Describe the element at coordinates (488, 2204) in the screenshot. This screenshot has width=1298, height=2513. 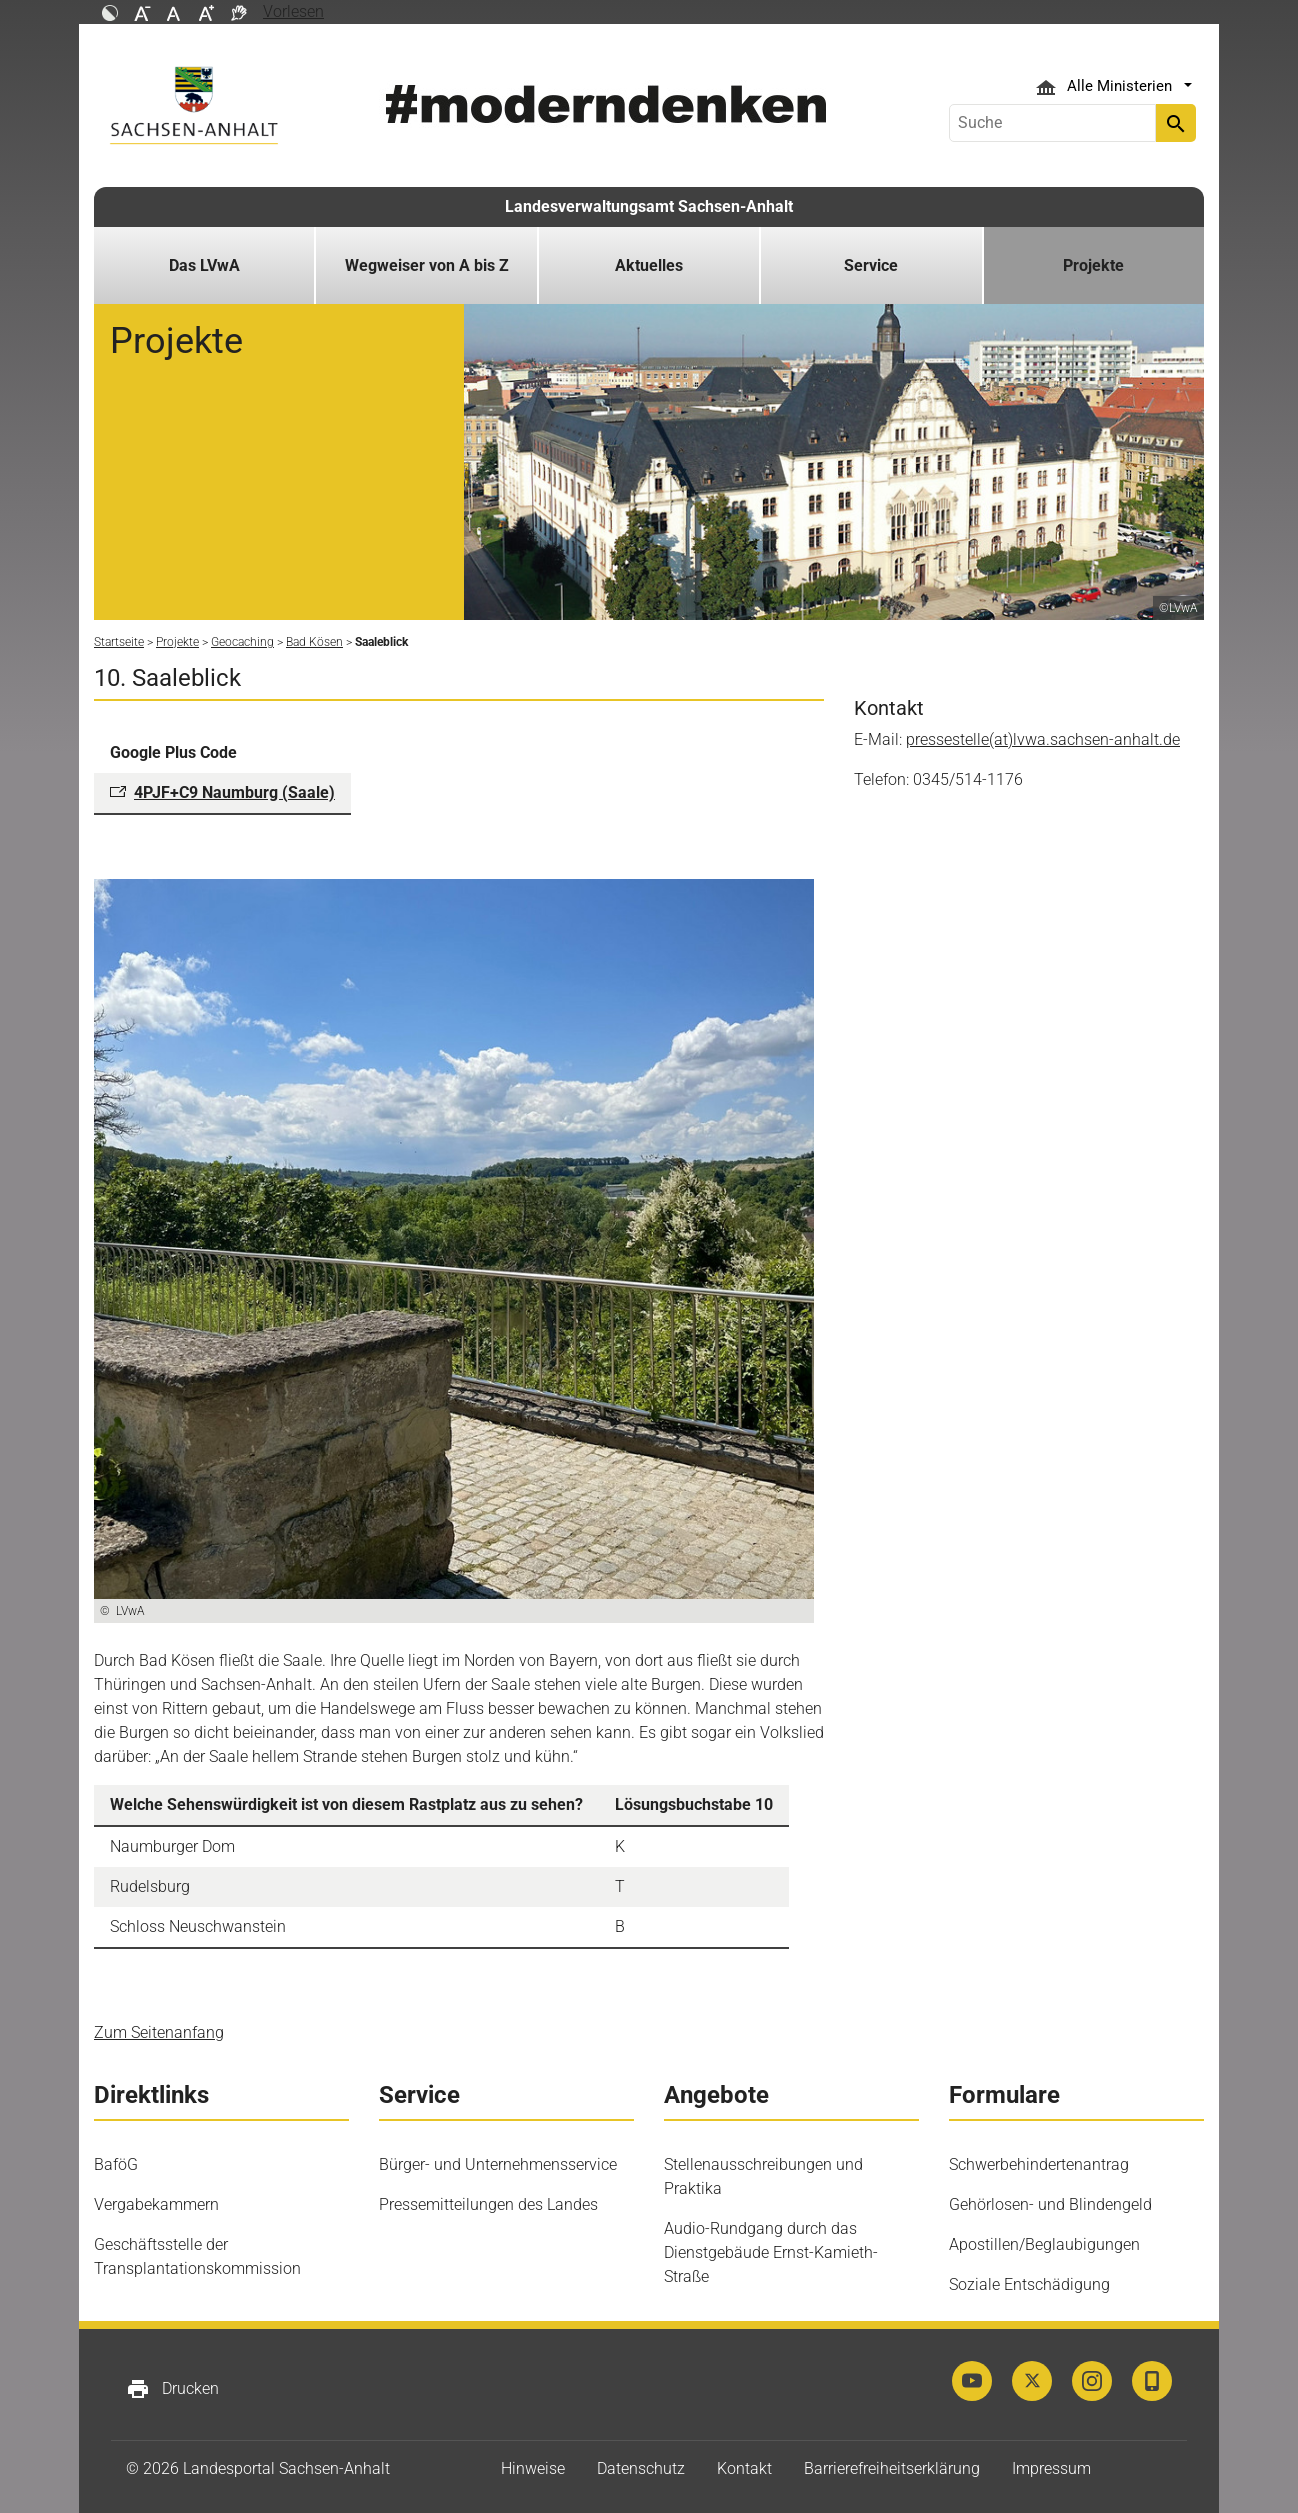
I see `Pressemitteilungen des Landes` at that location.